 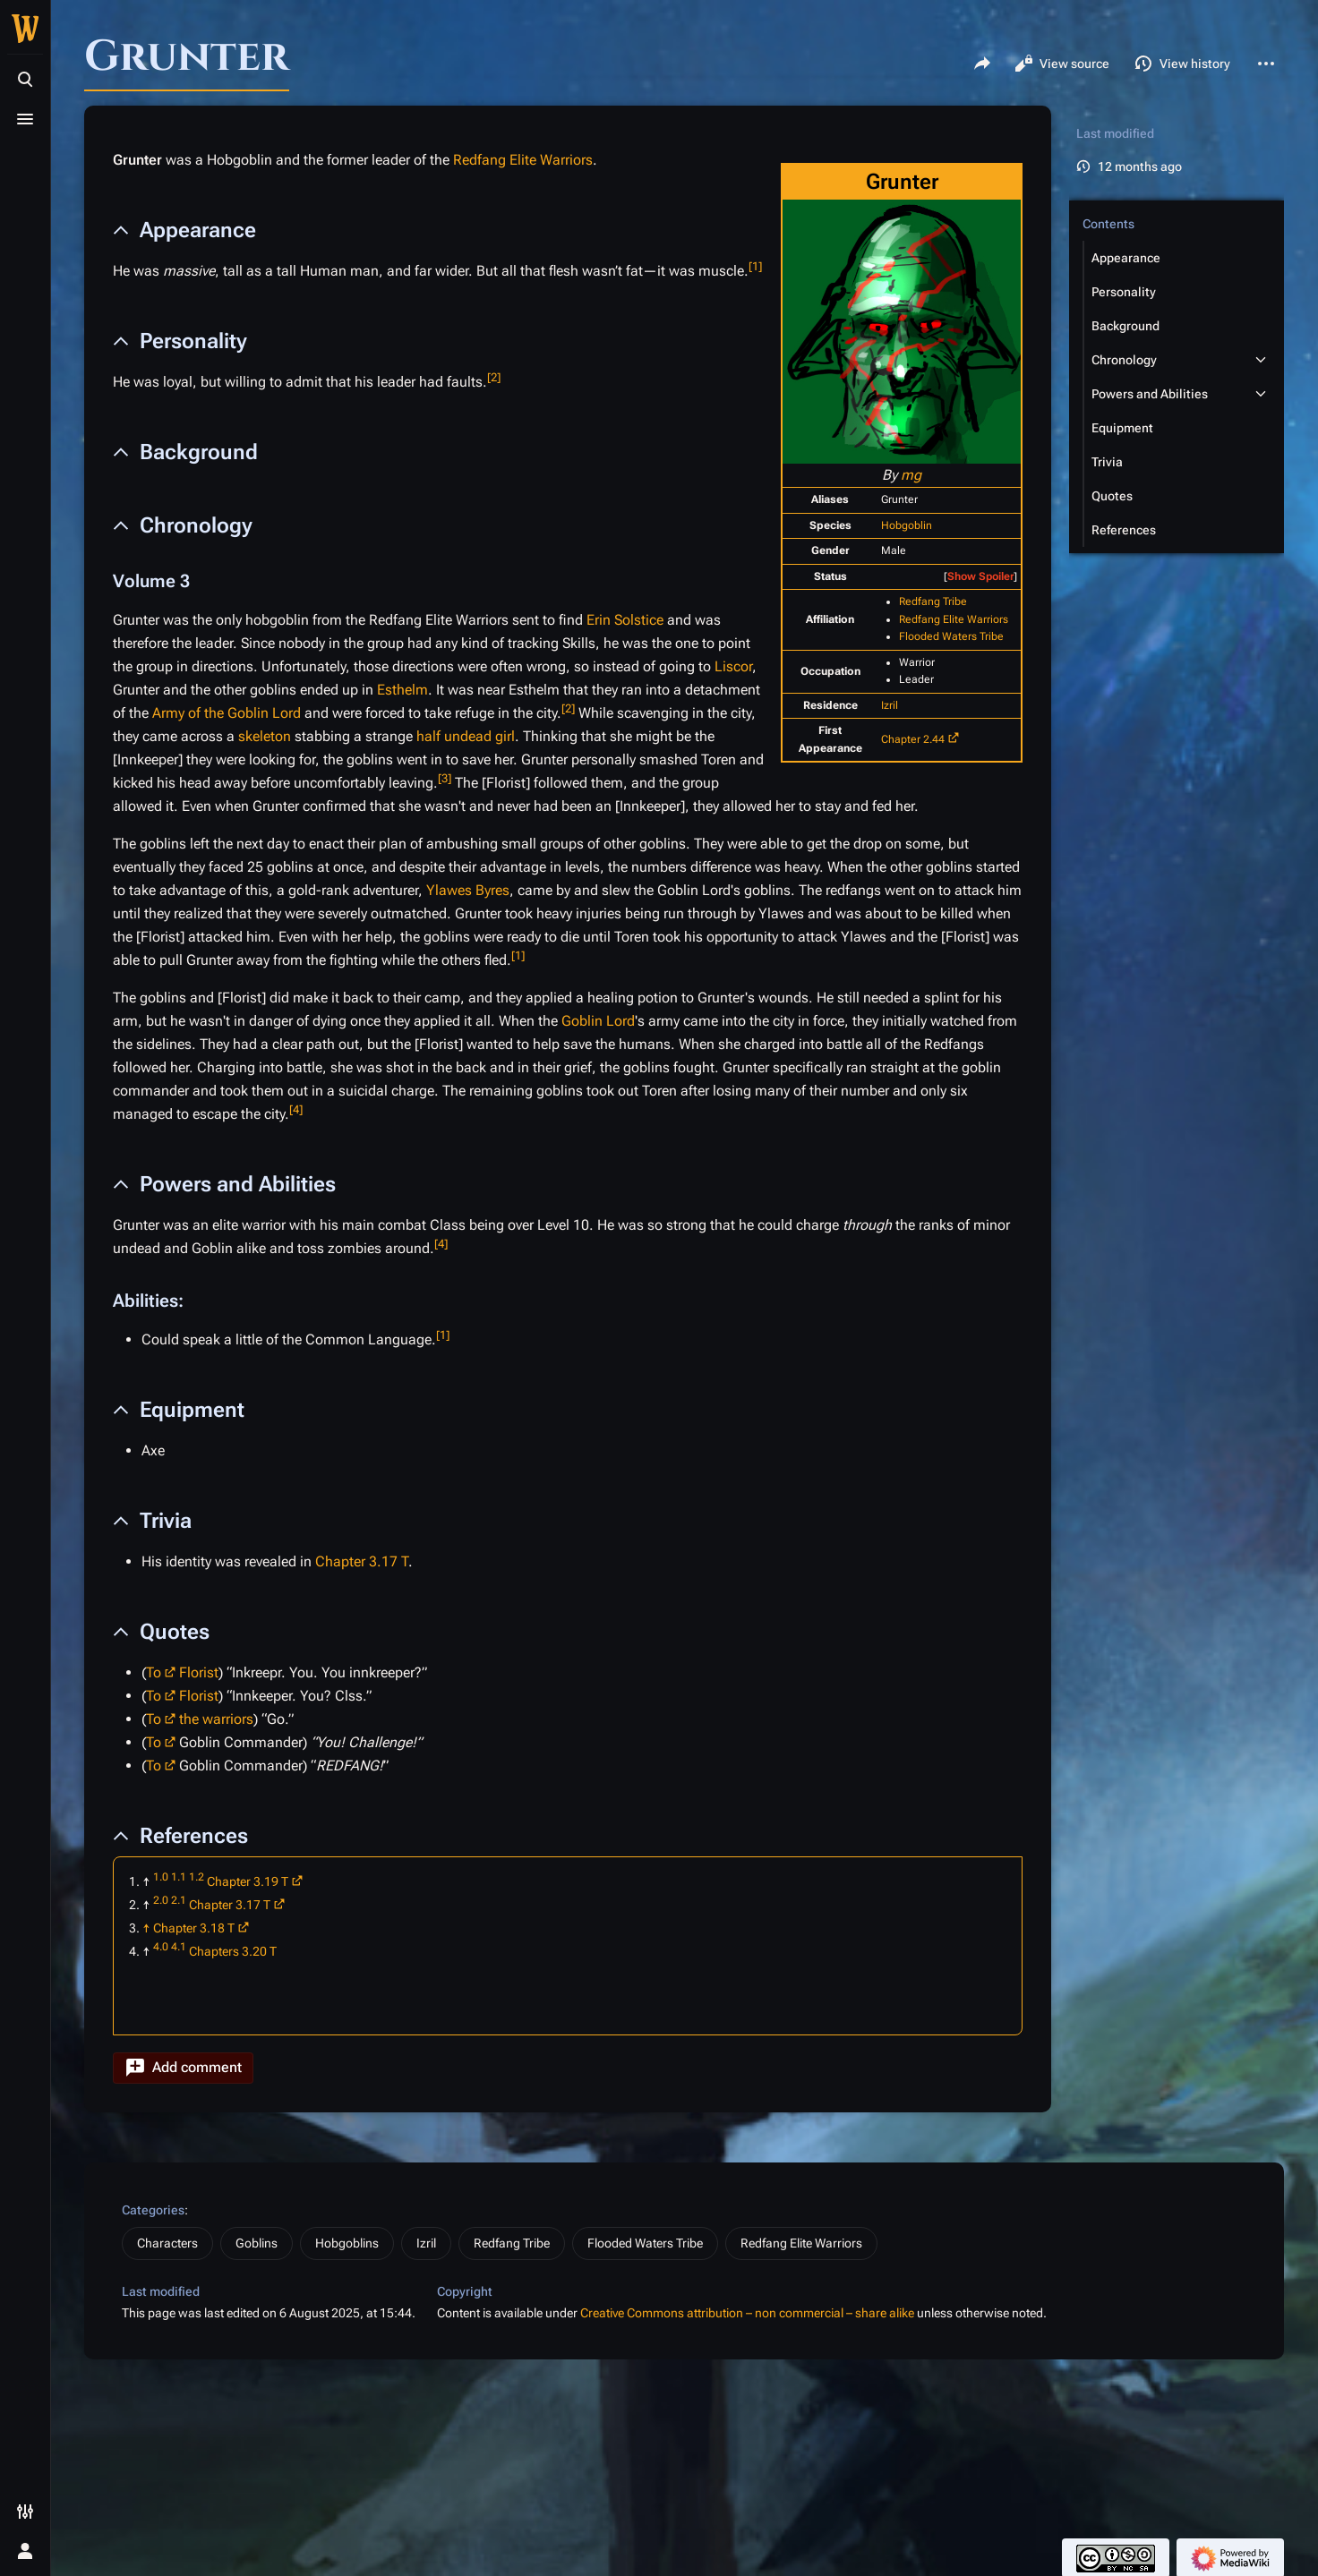 What do you see at coordinates (167, 2243) in the screenshot?
I see `Characters` at bounding box center [167, 2243].